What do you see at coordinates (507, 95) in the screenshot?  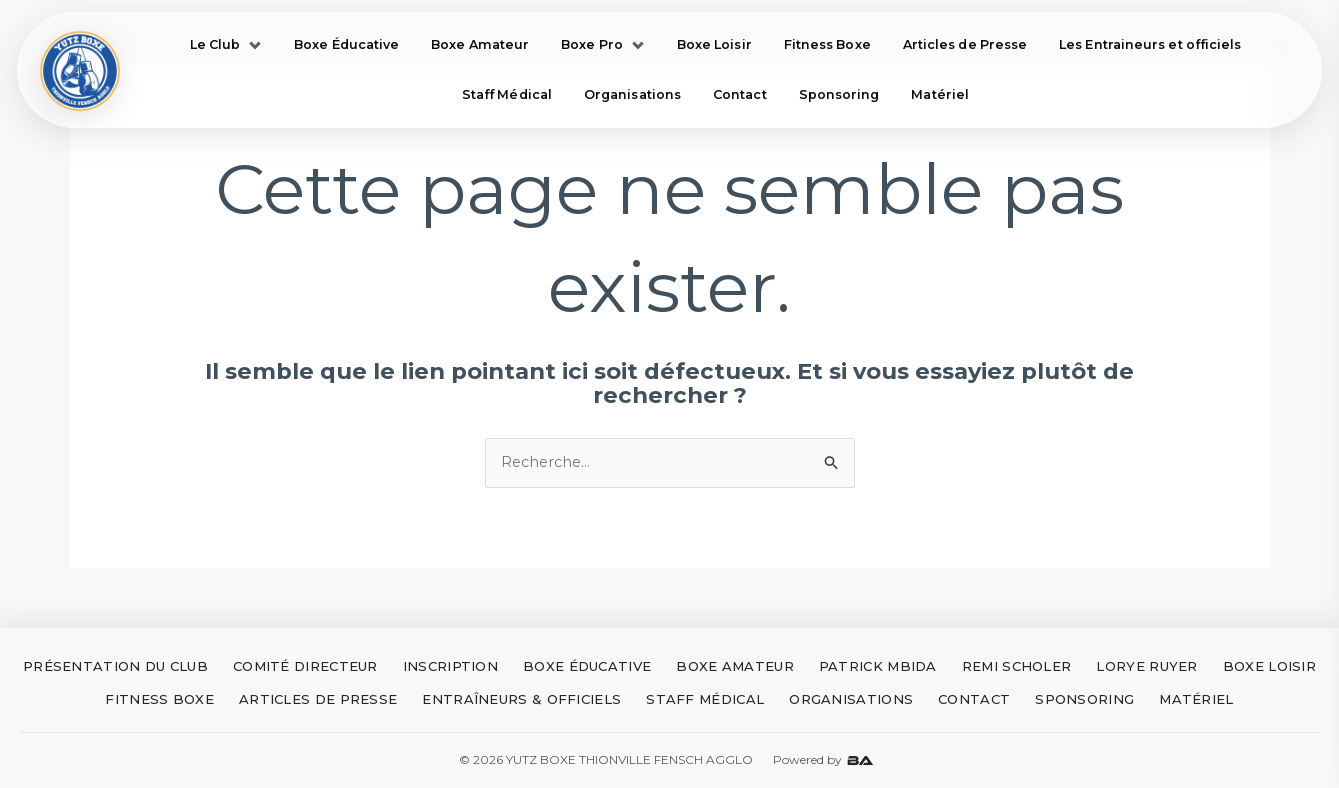 I see `Staff Médical` at bounding box center [507, 95].